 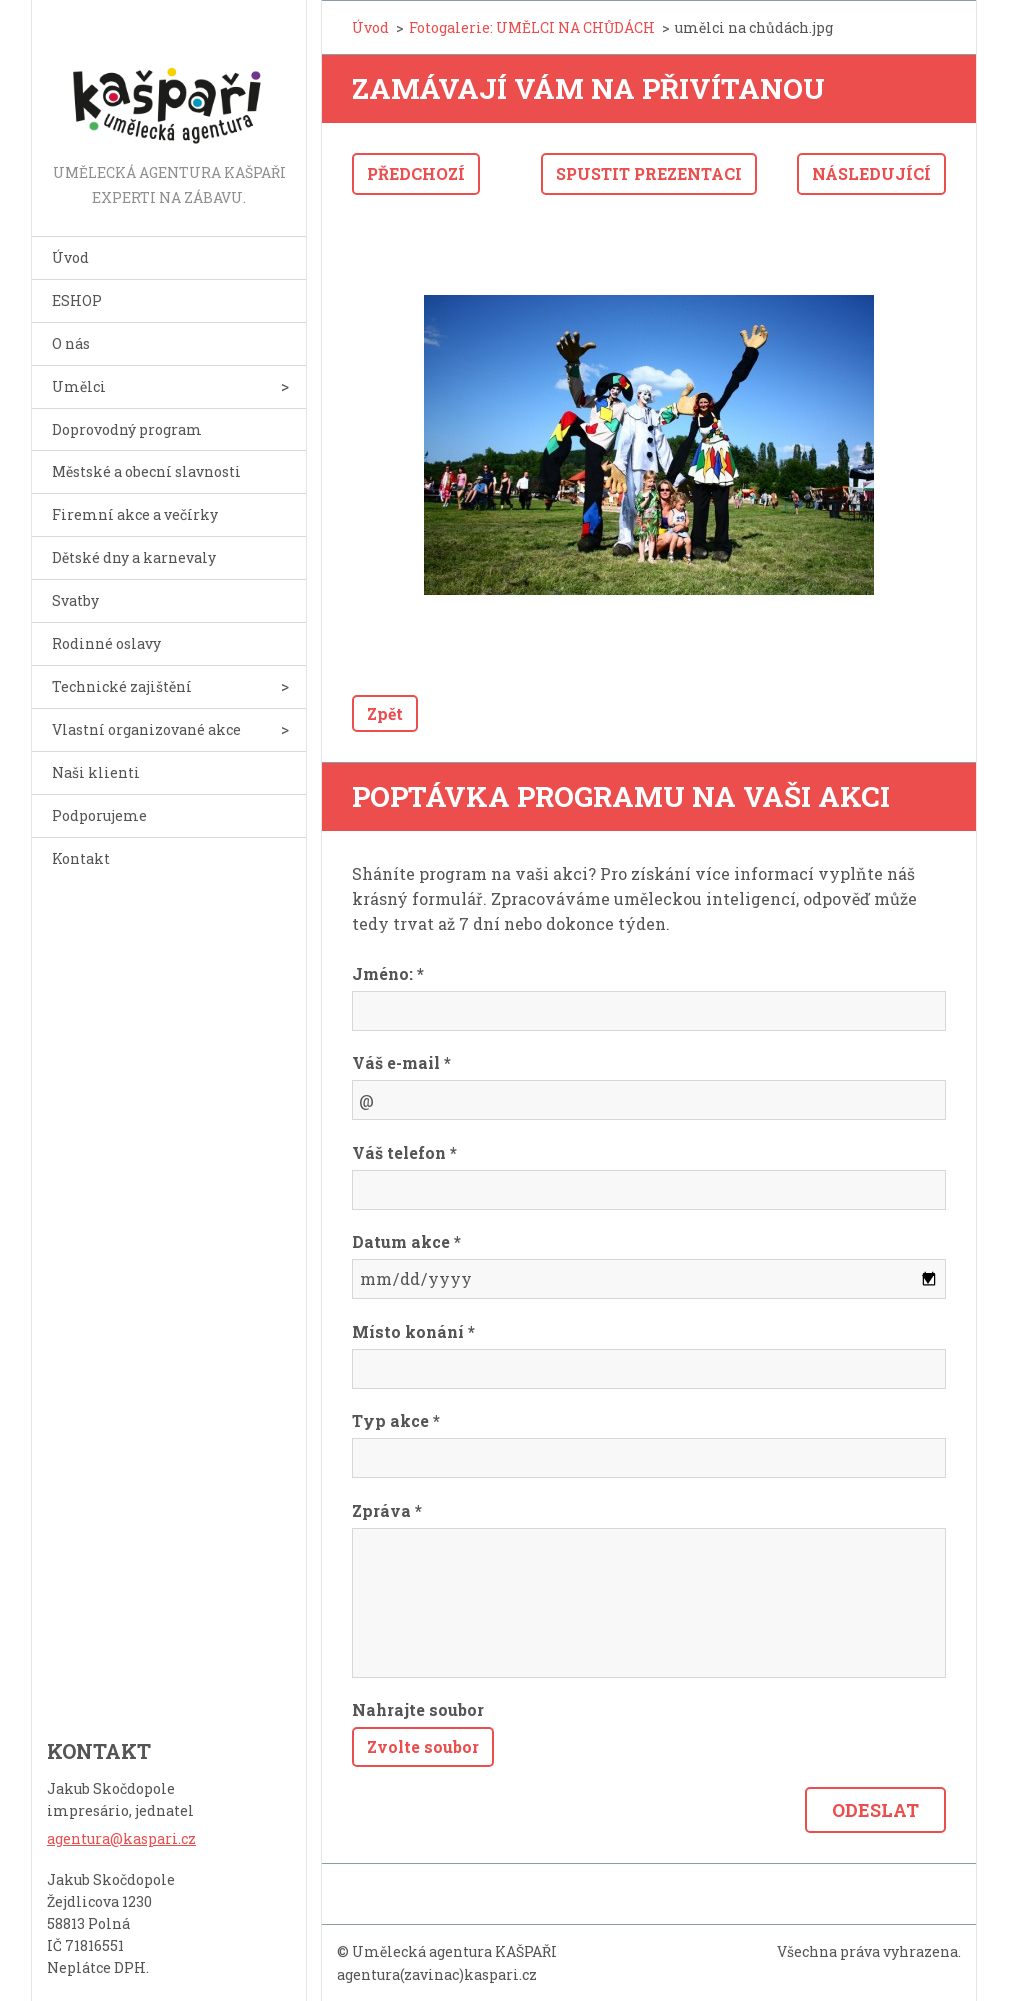 What do you see at coordinates (122, 686) in the screenshot?
I see `Technické zajištění` at bounding box center [122, 686].